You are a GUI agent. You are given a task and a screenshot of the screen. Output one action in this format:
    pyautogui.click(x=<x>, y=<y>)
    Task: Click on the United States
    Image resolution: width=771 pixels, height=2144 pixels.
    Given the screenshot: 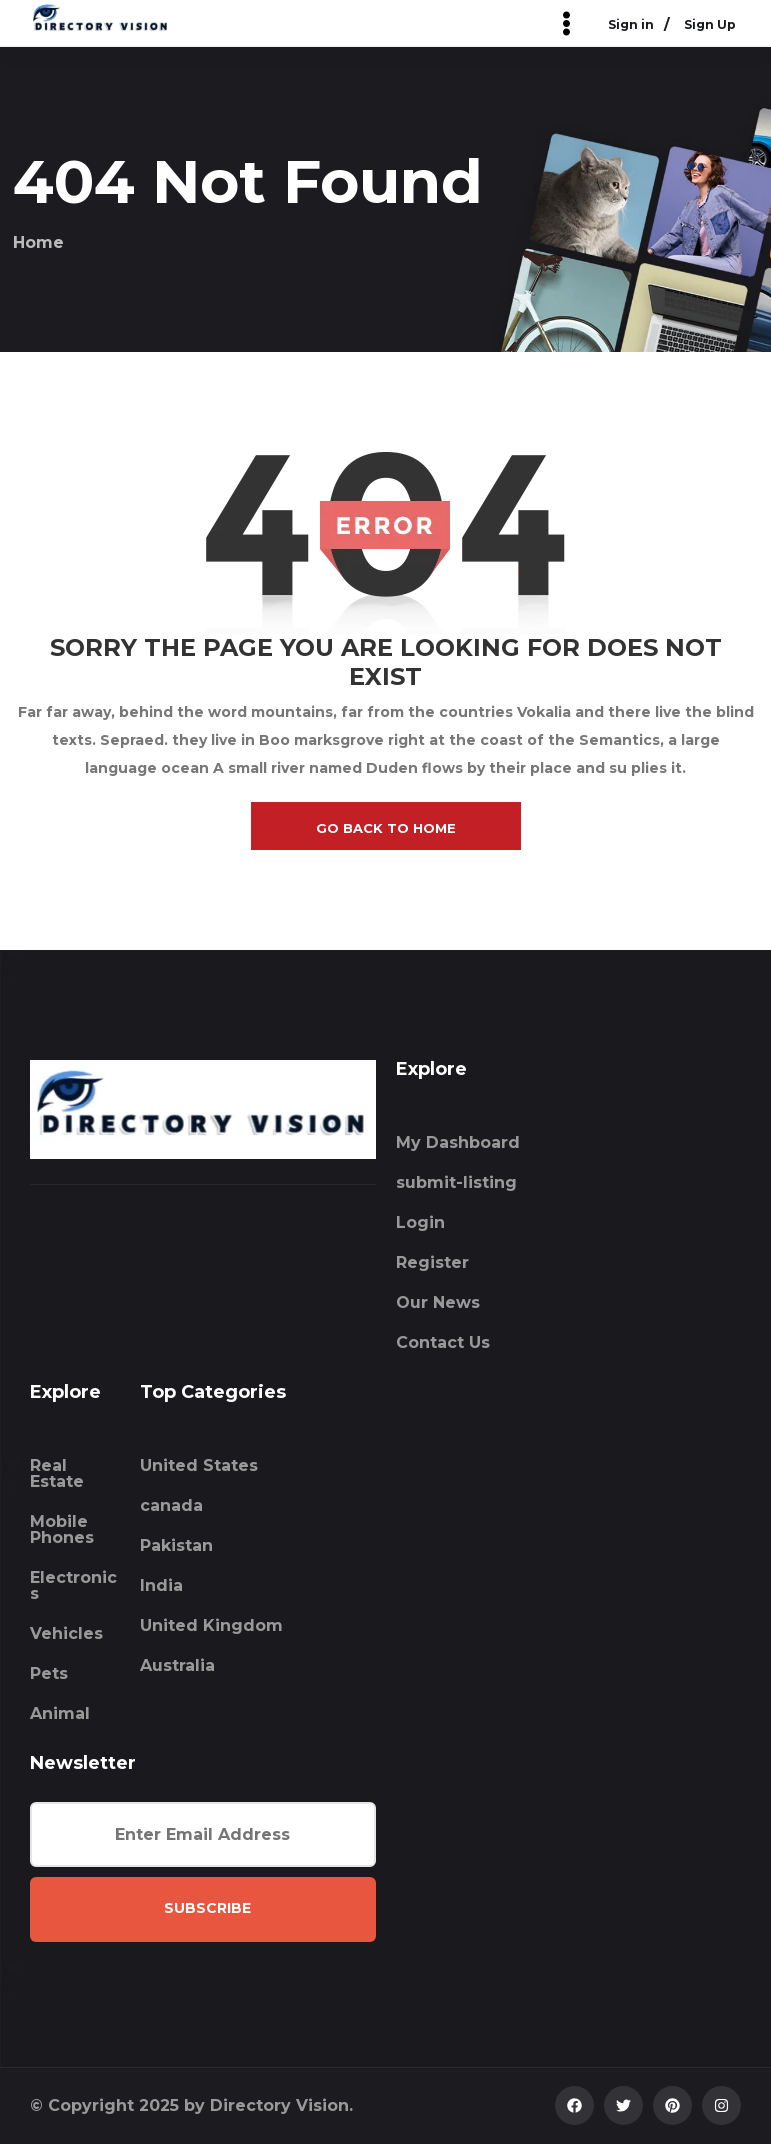 What is the action you would take?
    pyautogui.click(x=199, y=1465)
    